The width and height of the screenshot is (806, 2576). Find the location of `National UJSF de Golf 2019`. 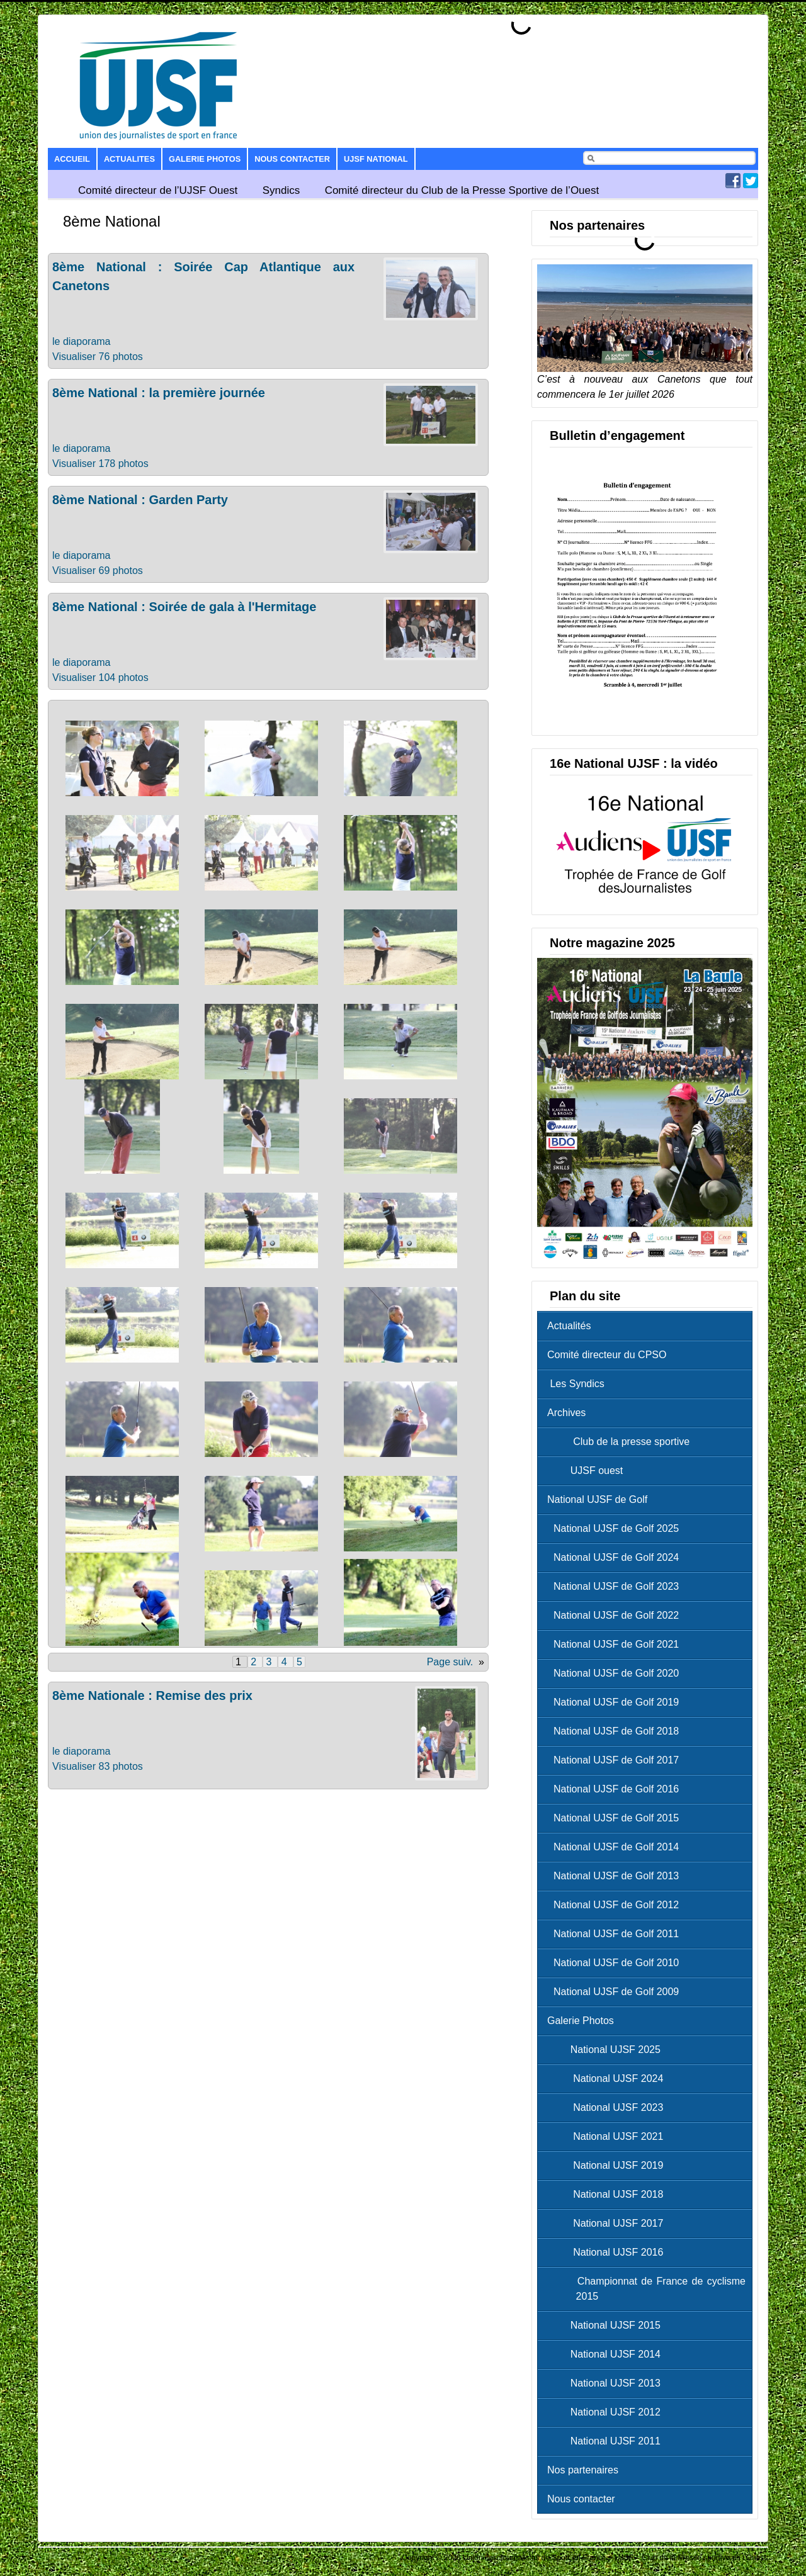

National UJSF de Golf 2019 is located at coordinates (616, 1702).